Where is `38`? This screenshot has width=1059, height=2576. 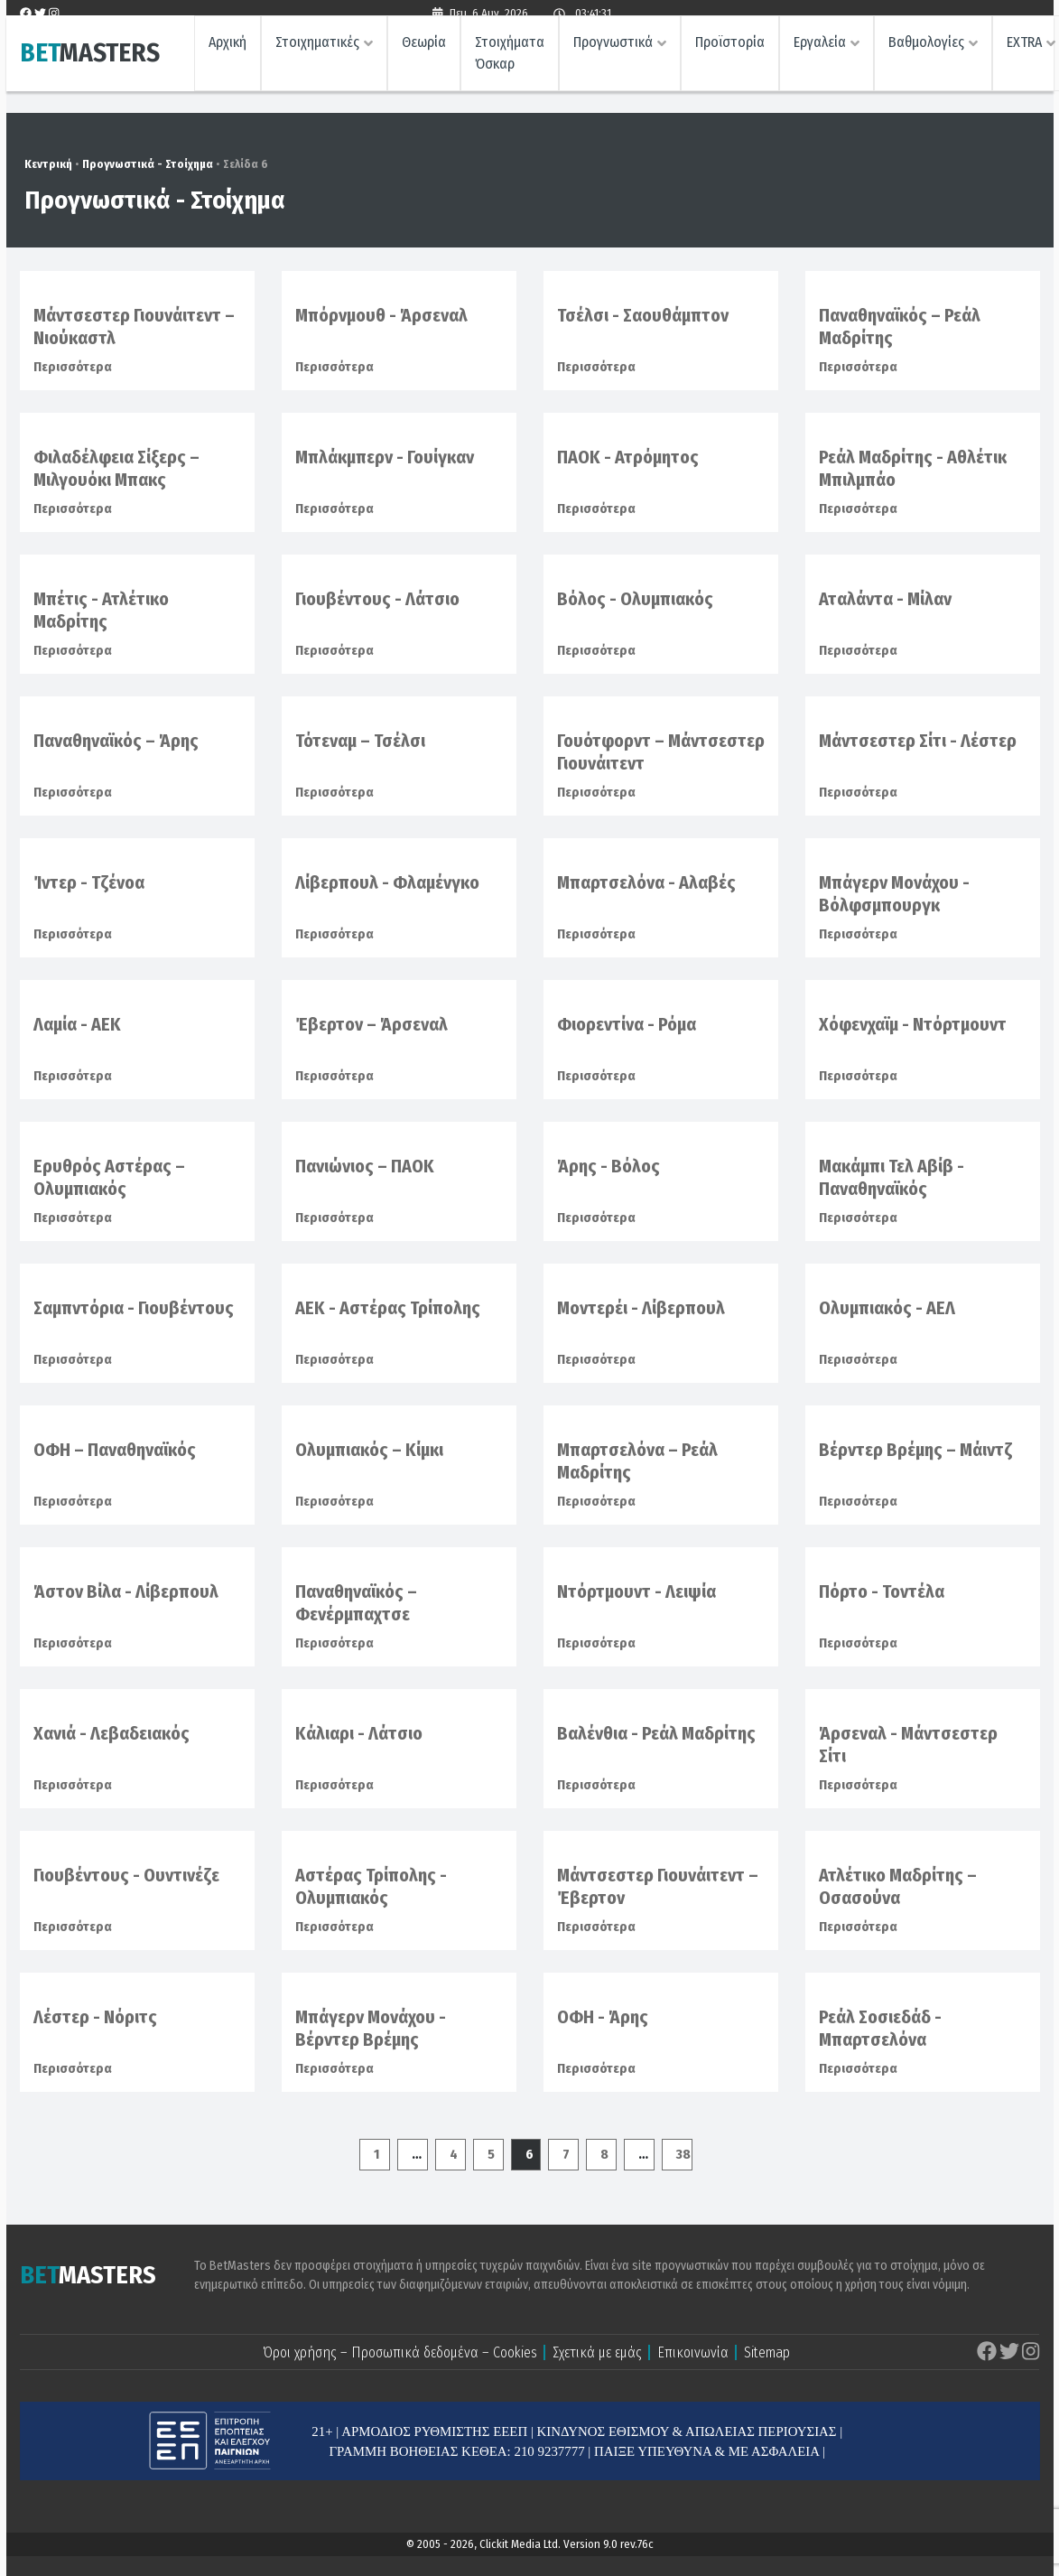
38 is located at coordinates (683, 2154).